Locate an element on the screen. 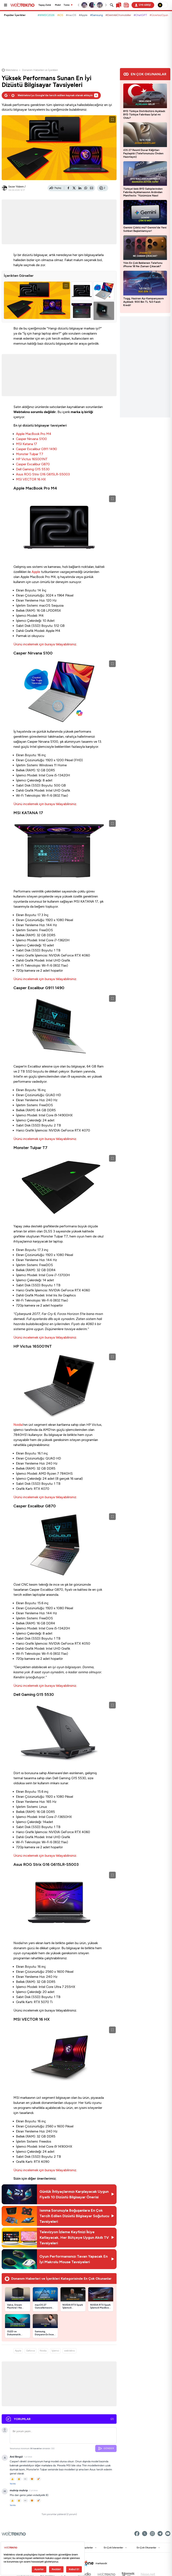 The image size is (172, 2576). İşlemci is located at coordinates (55, 2350).